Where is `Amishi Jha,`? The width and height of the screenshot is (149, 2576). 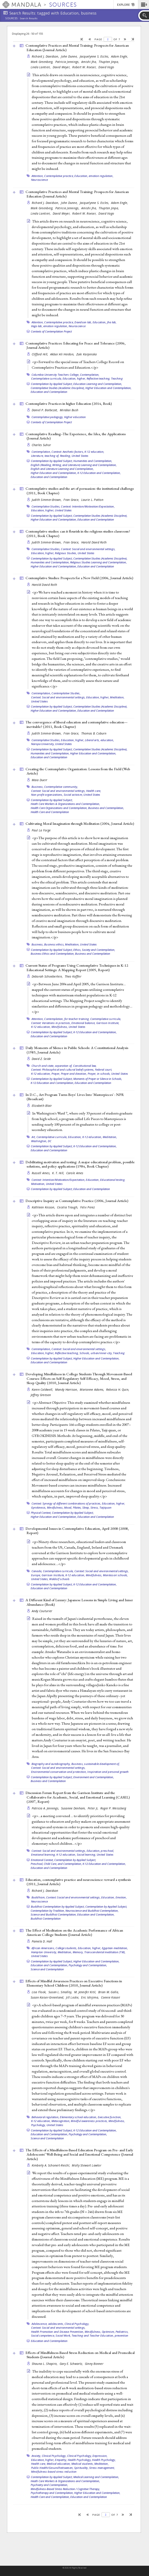
Amishi Jha, is located at coordinates (89, 62).